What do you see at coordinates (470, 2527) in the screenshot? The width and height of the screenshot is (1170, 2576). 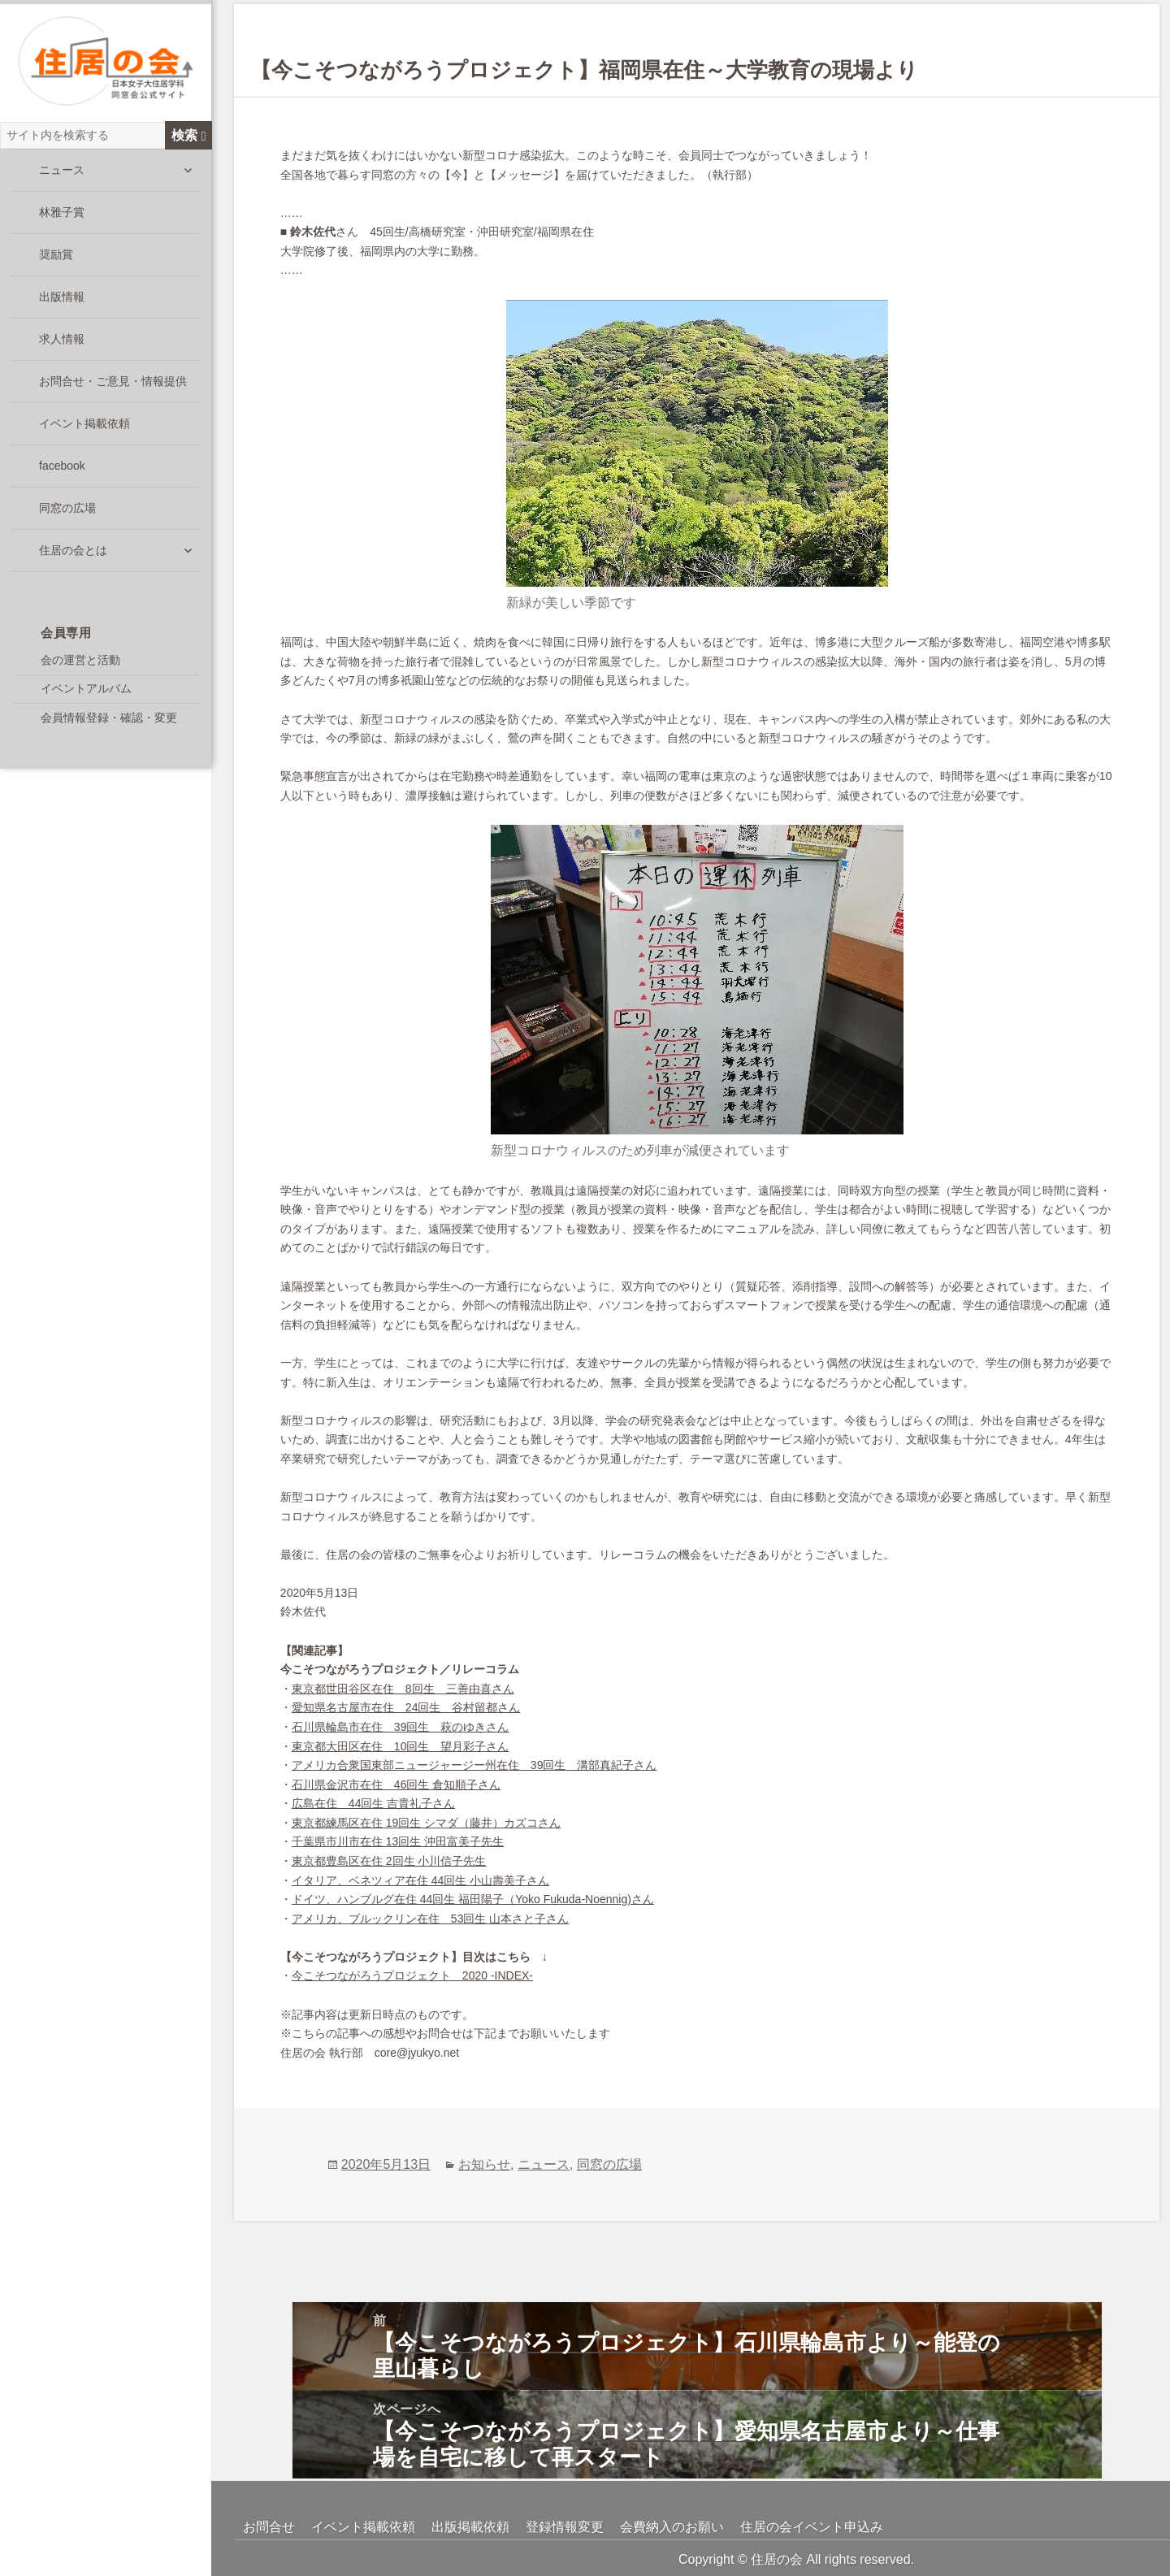 I see `出版掲載依頼` at bounding box center [470, 2527].